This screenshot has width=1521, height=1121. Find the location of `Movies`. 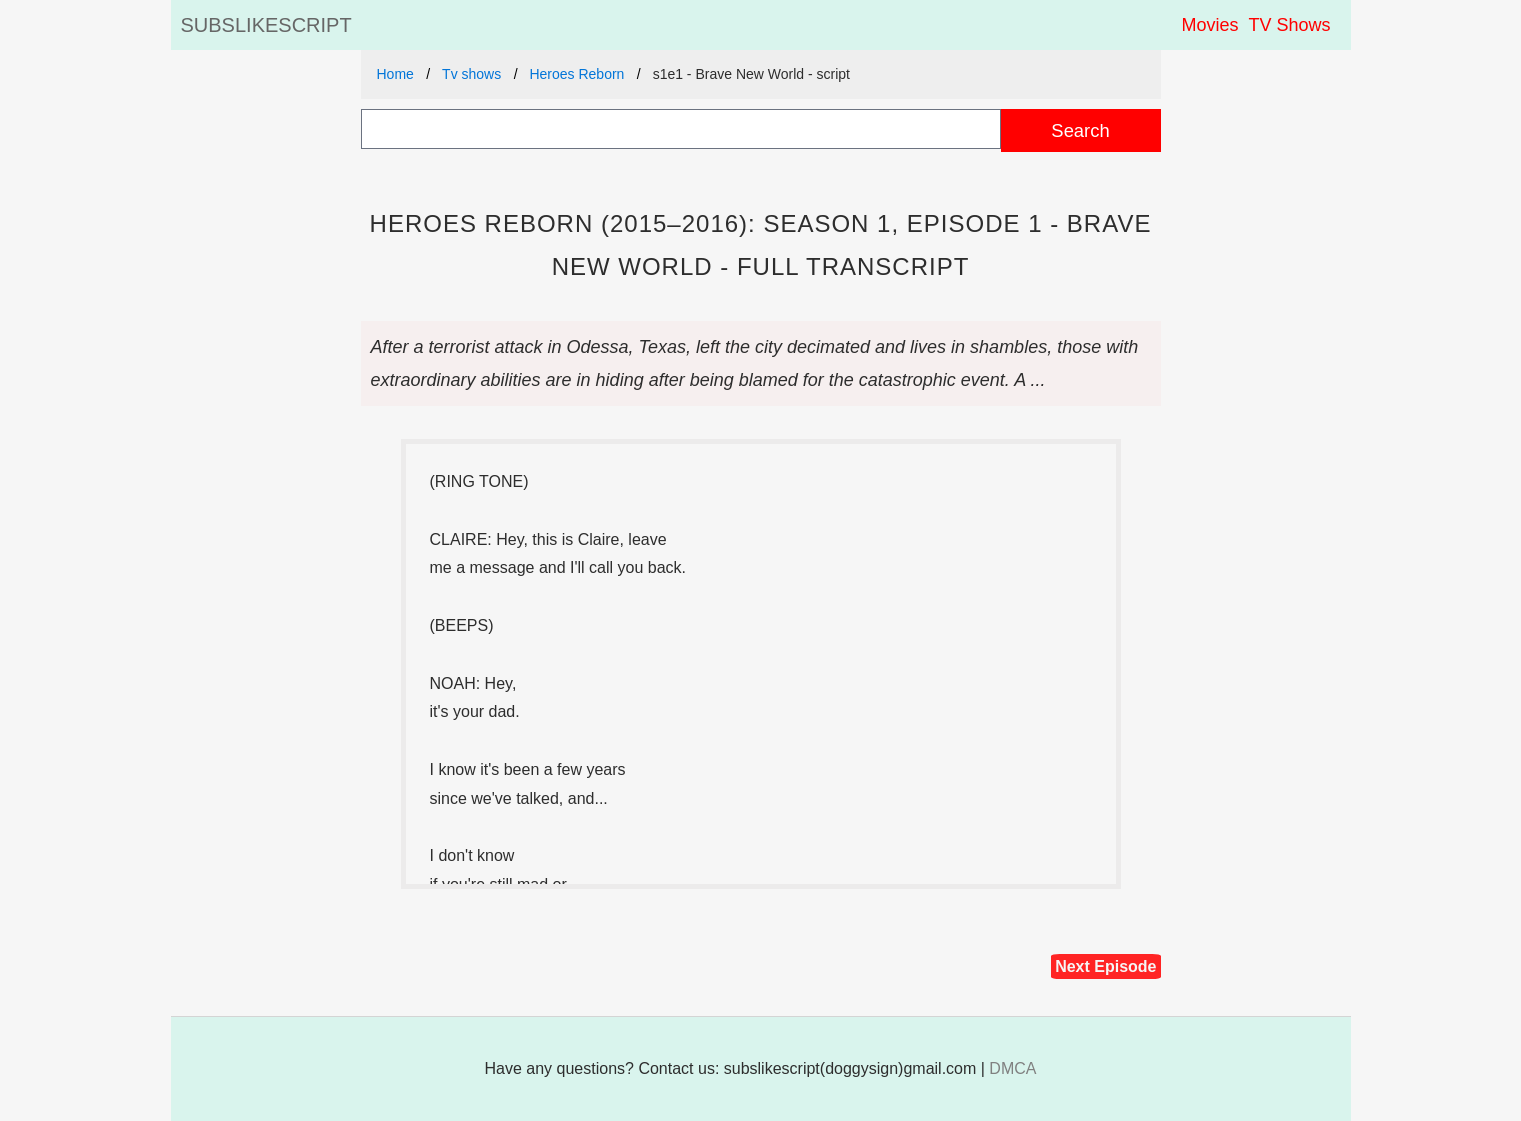

Movies is located at coordinates (1209, 25).